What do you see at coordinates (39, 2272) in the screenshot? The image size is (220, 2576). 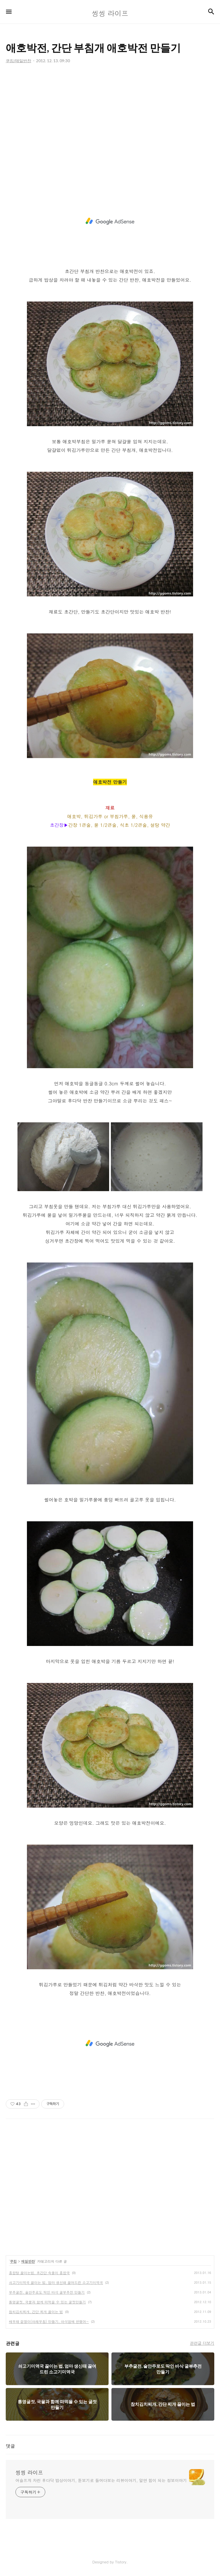 I see `홍합탕 끓이는법, 초간단 속풀이 홍합국` at bounding box center [39, 2272].